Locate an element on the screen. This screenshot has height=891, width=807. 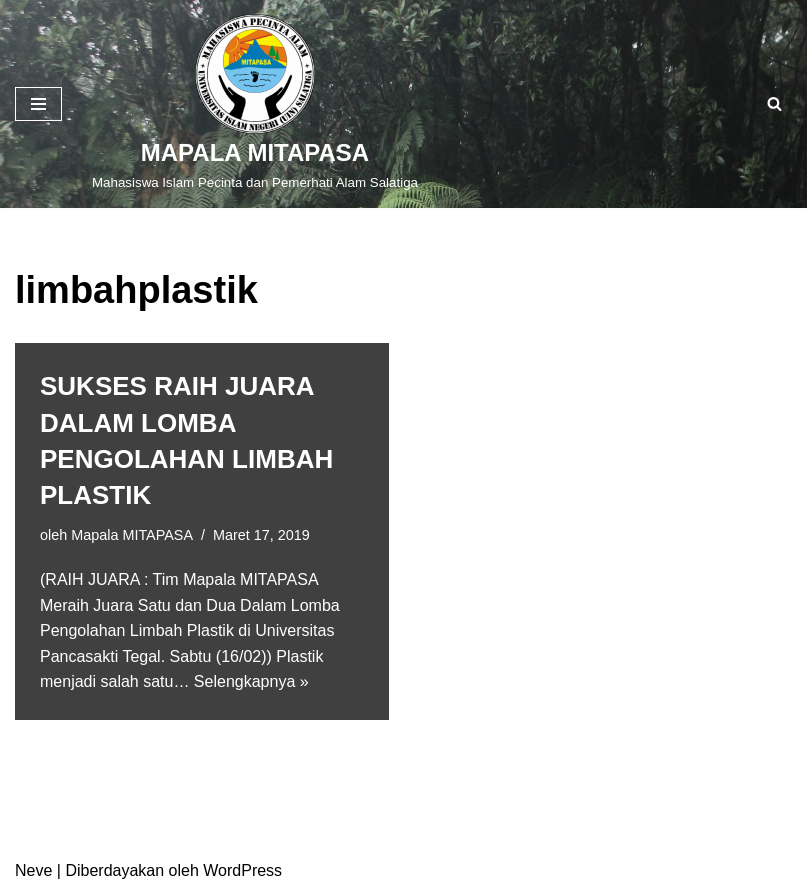
Mapala MITAPASA is located at coordinates (132, 535).